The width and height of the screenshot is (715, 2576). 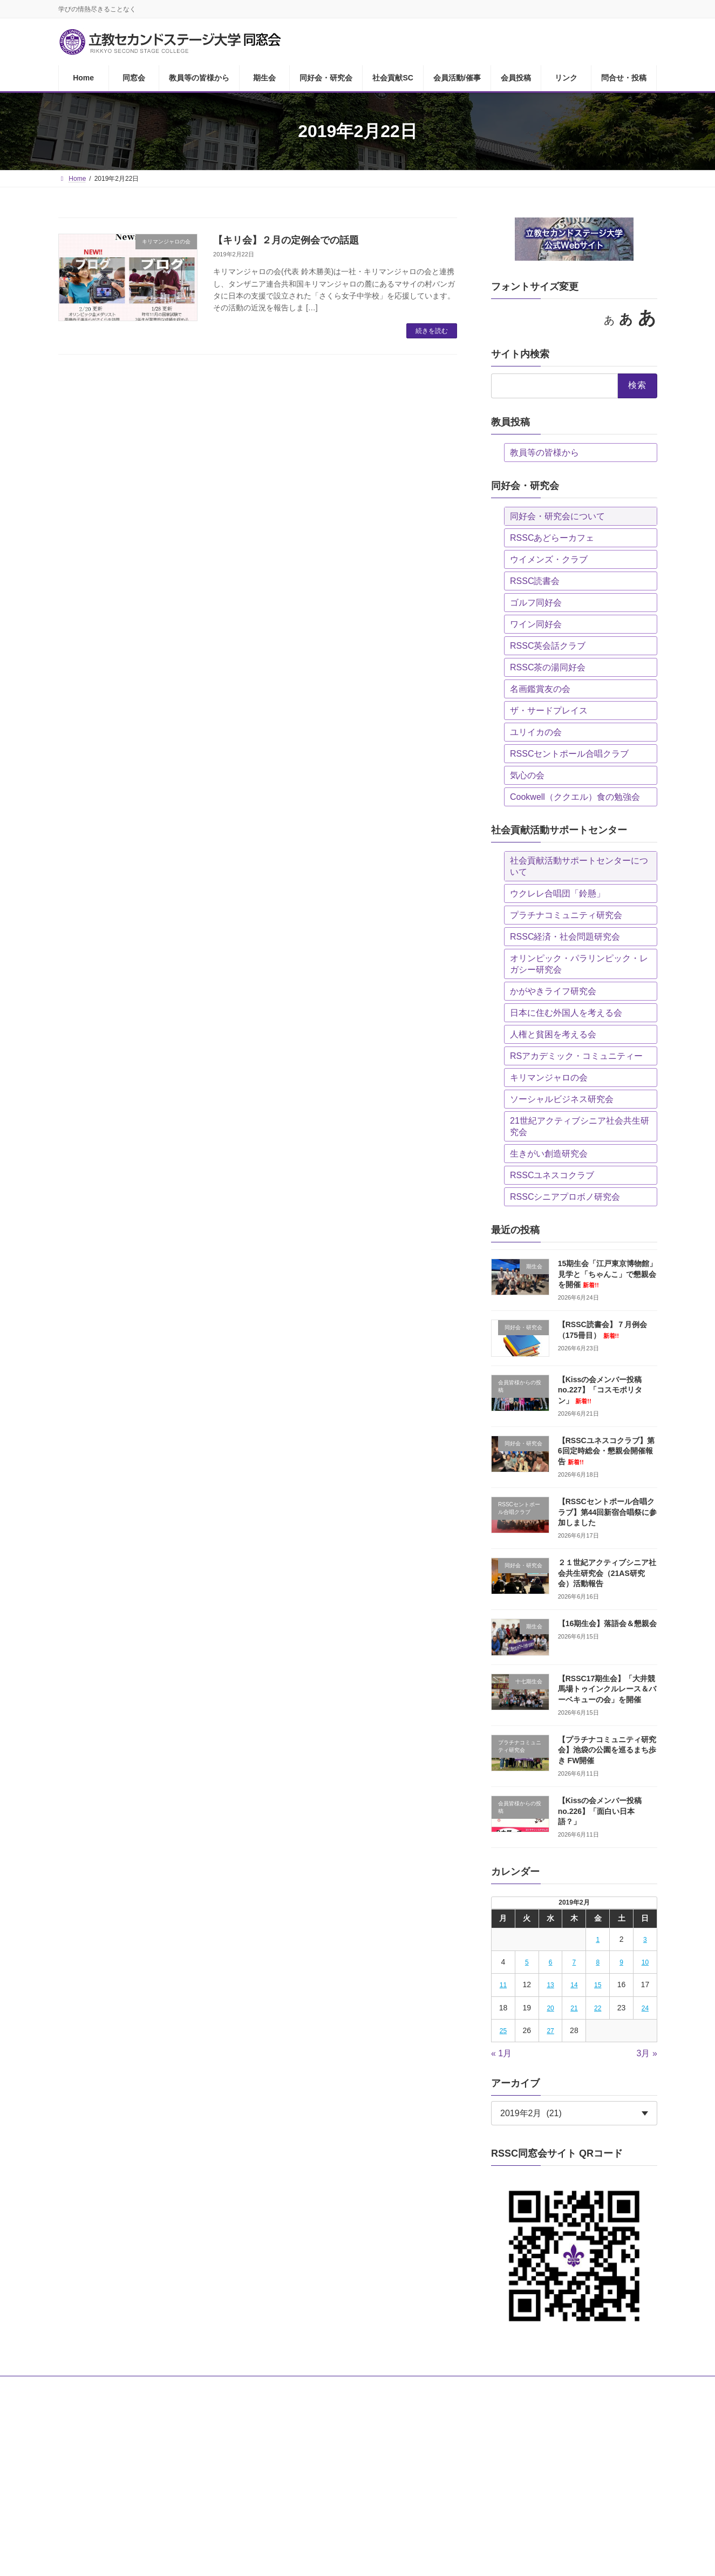 I want to click on 【Kissの会メンバー投稿no.226】「面白い日本語？」, so click(x=599, y=1811).